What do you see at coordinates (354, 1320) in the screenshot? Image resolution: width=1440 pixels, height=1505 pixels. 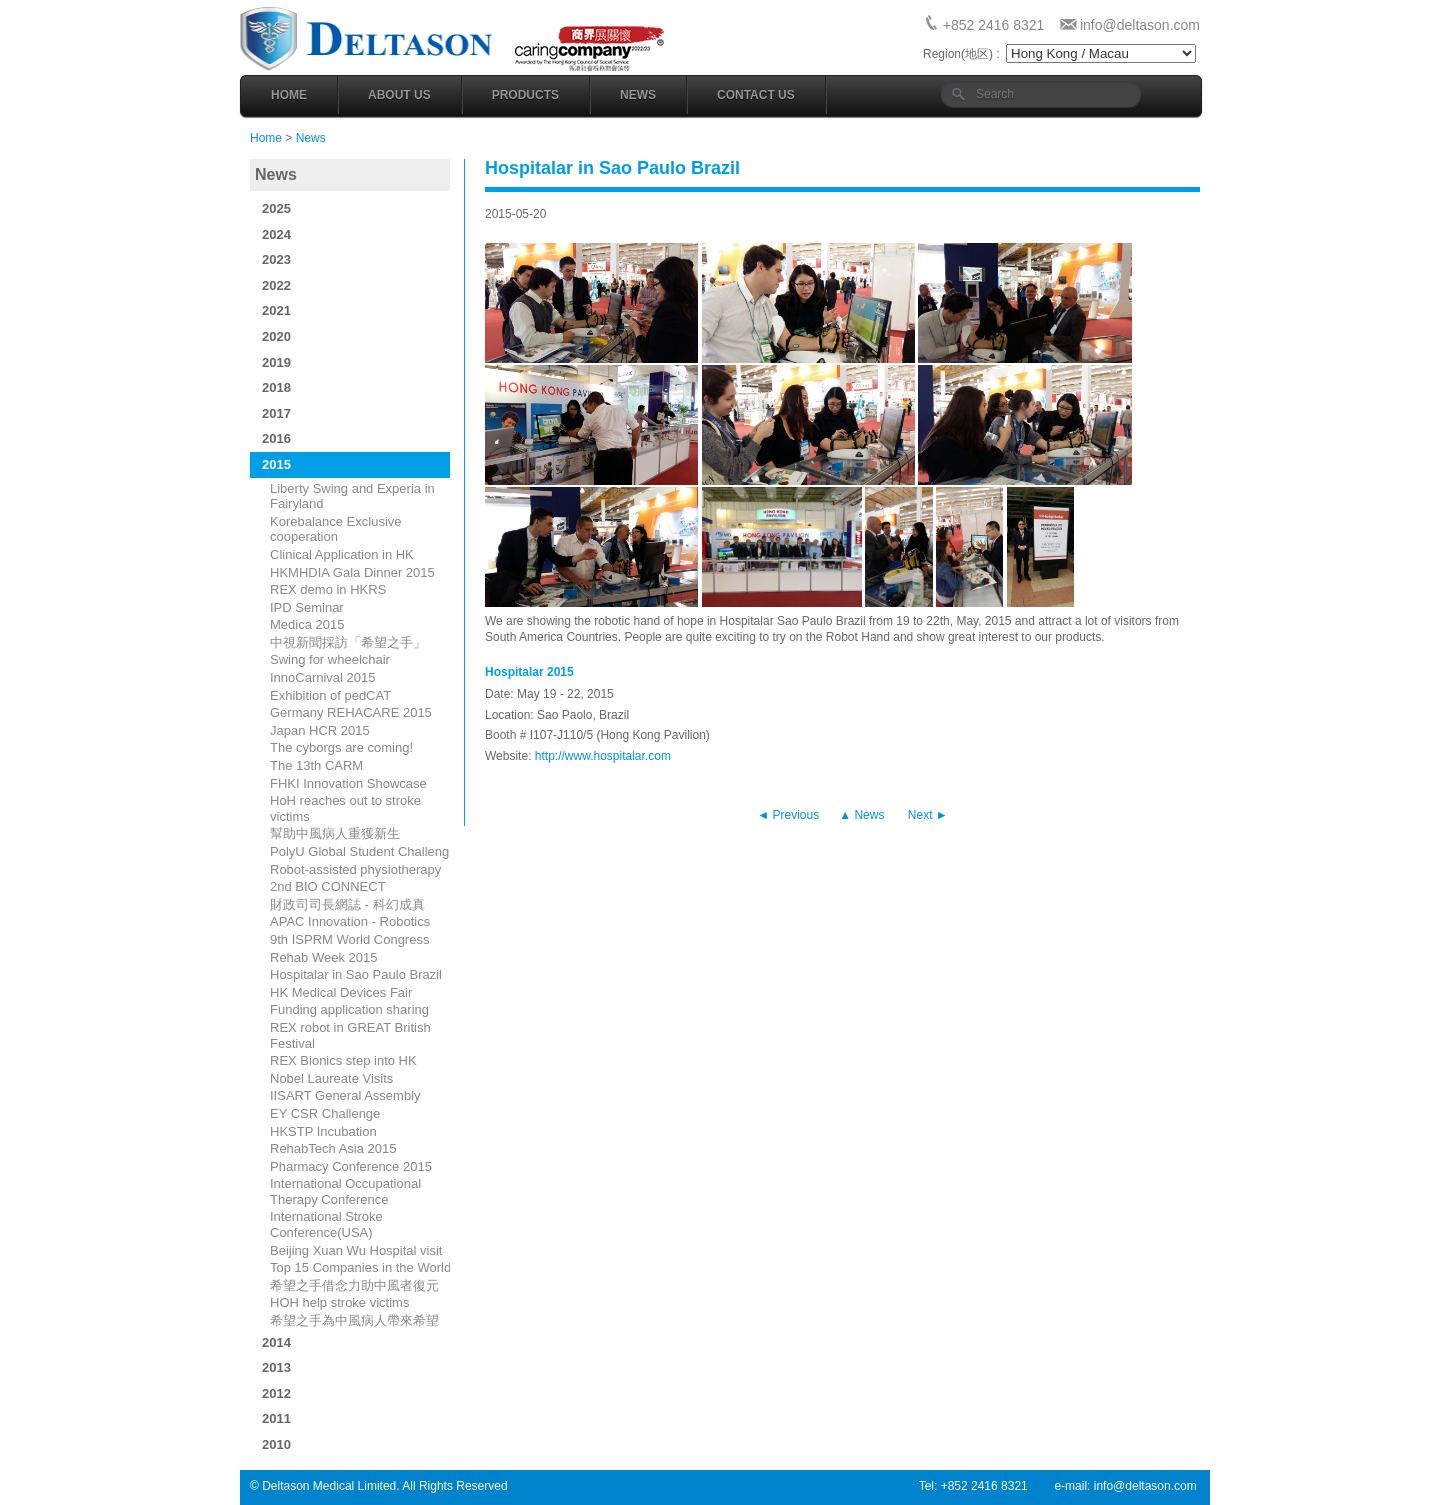 I see `​希望之手為中風病人帶來希望` at bounding box center [354, 1320].